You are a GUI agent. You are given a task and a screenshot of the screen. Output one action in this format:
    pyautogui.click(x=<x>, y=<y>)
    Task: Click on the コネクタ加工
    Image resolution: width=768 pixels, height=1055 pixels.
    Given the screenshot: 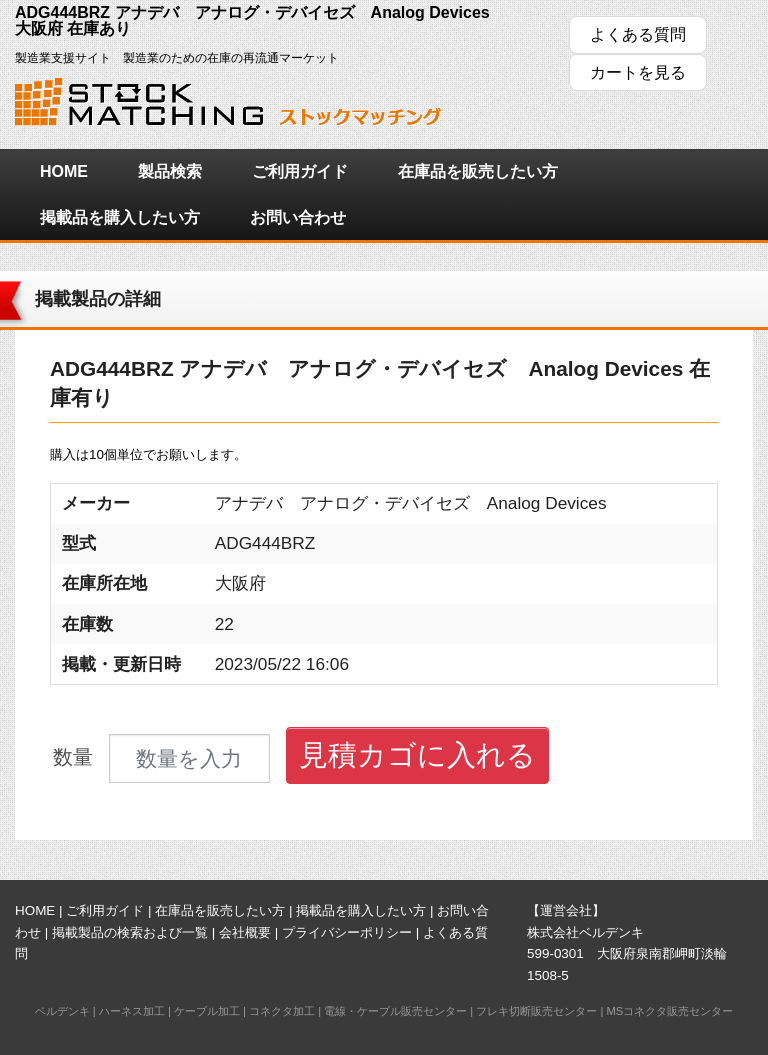 What is the action you would take?
    pyautogui.click(x=282, y=1011)
    